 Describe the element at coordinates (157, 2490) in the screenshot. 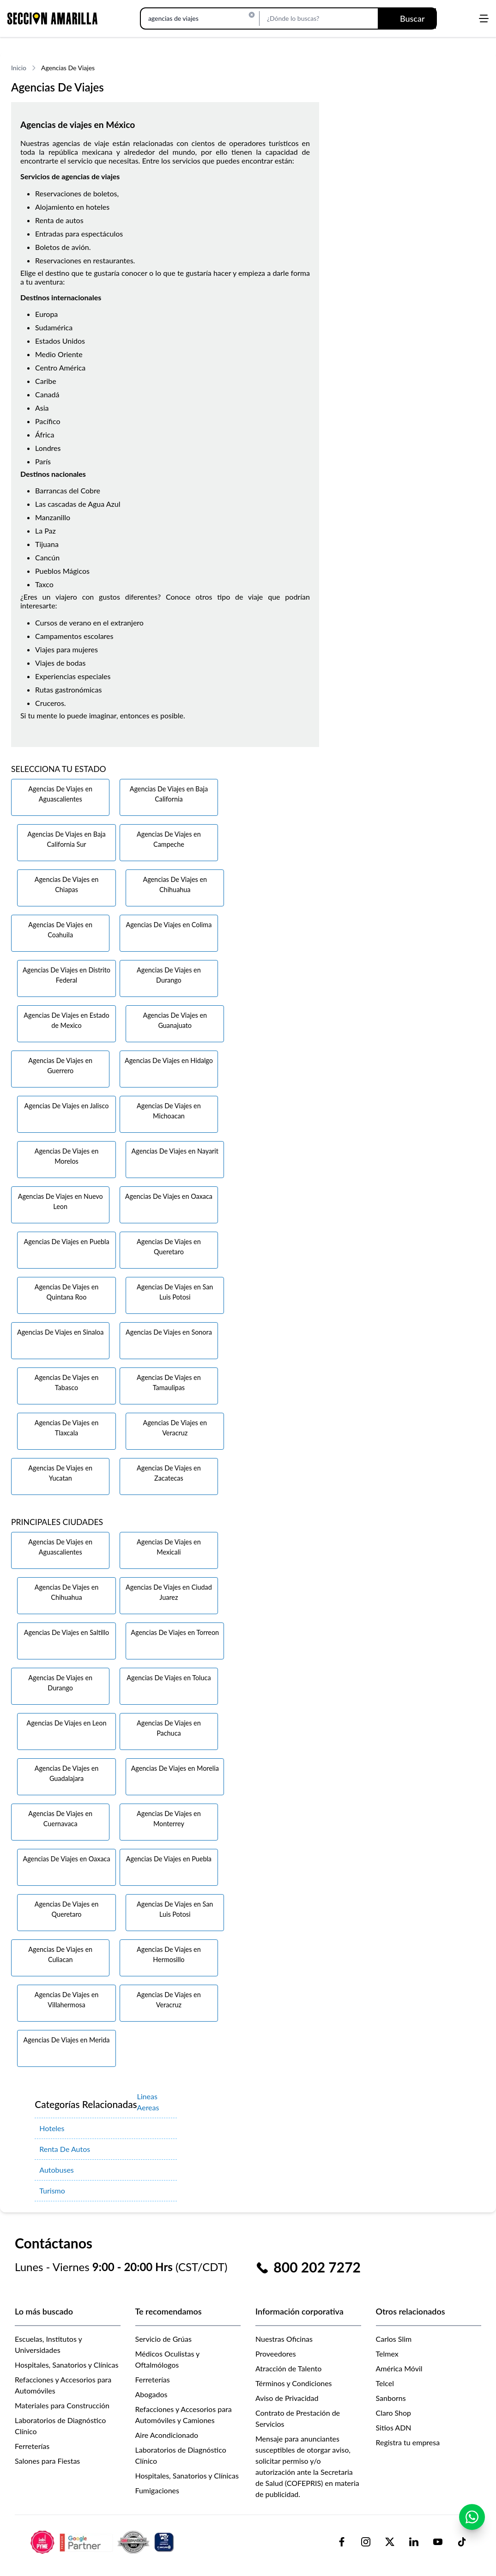

I see `Fumigaciones` at that location.